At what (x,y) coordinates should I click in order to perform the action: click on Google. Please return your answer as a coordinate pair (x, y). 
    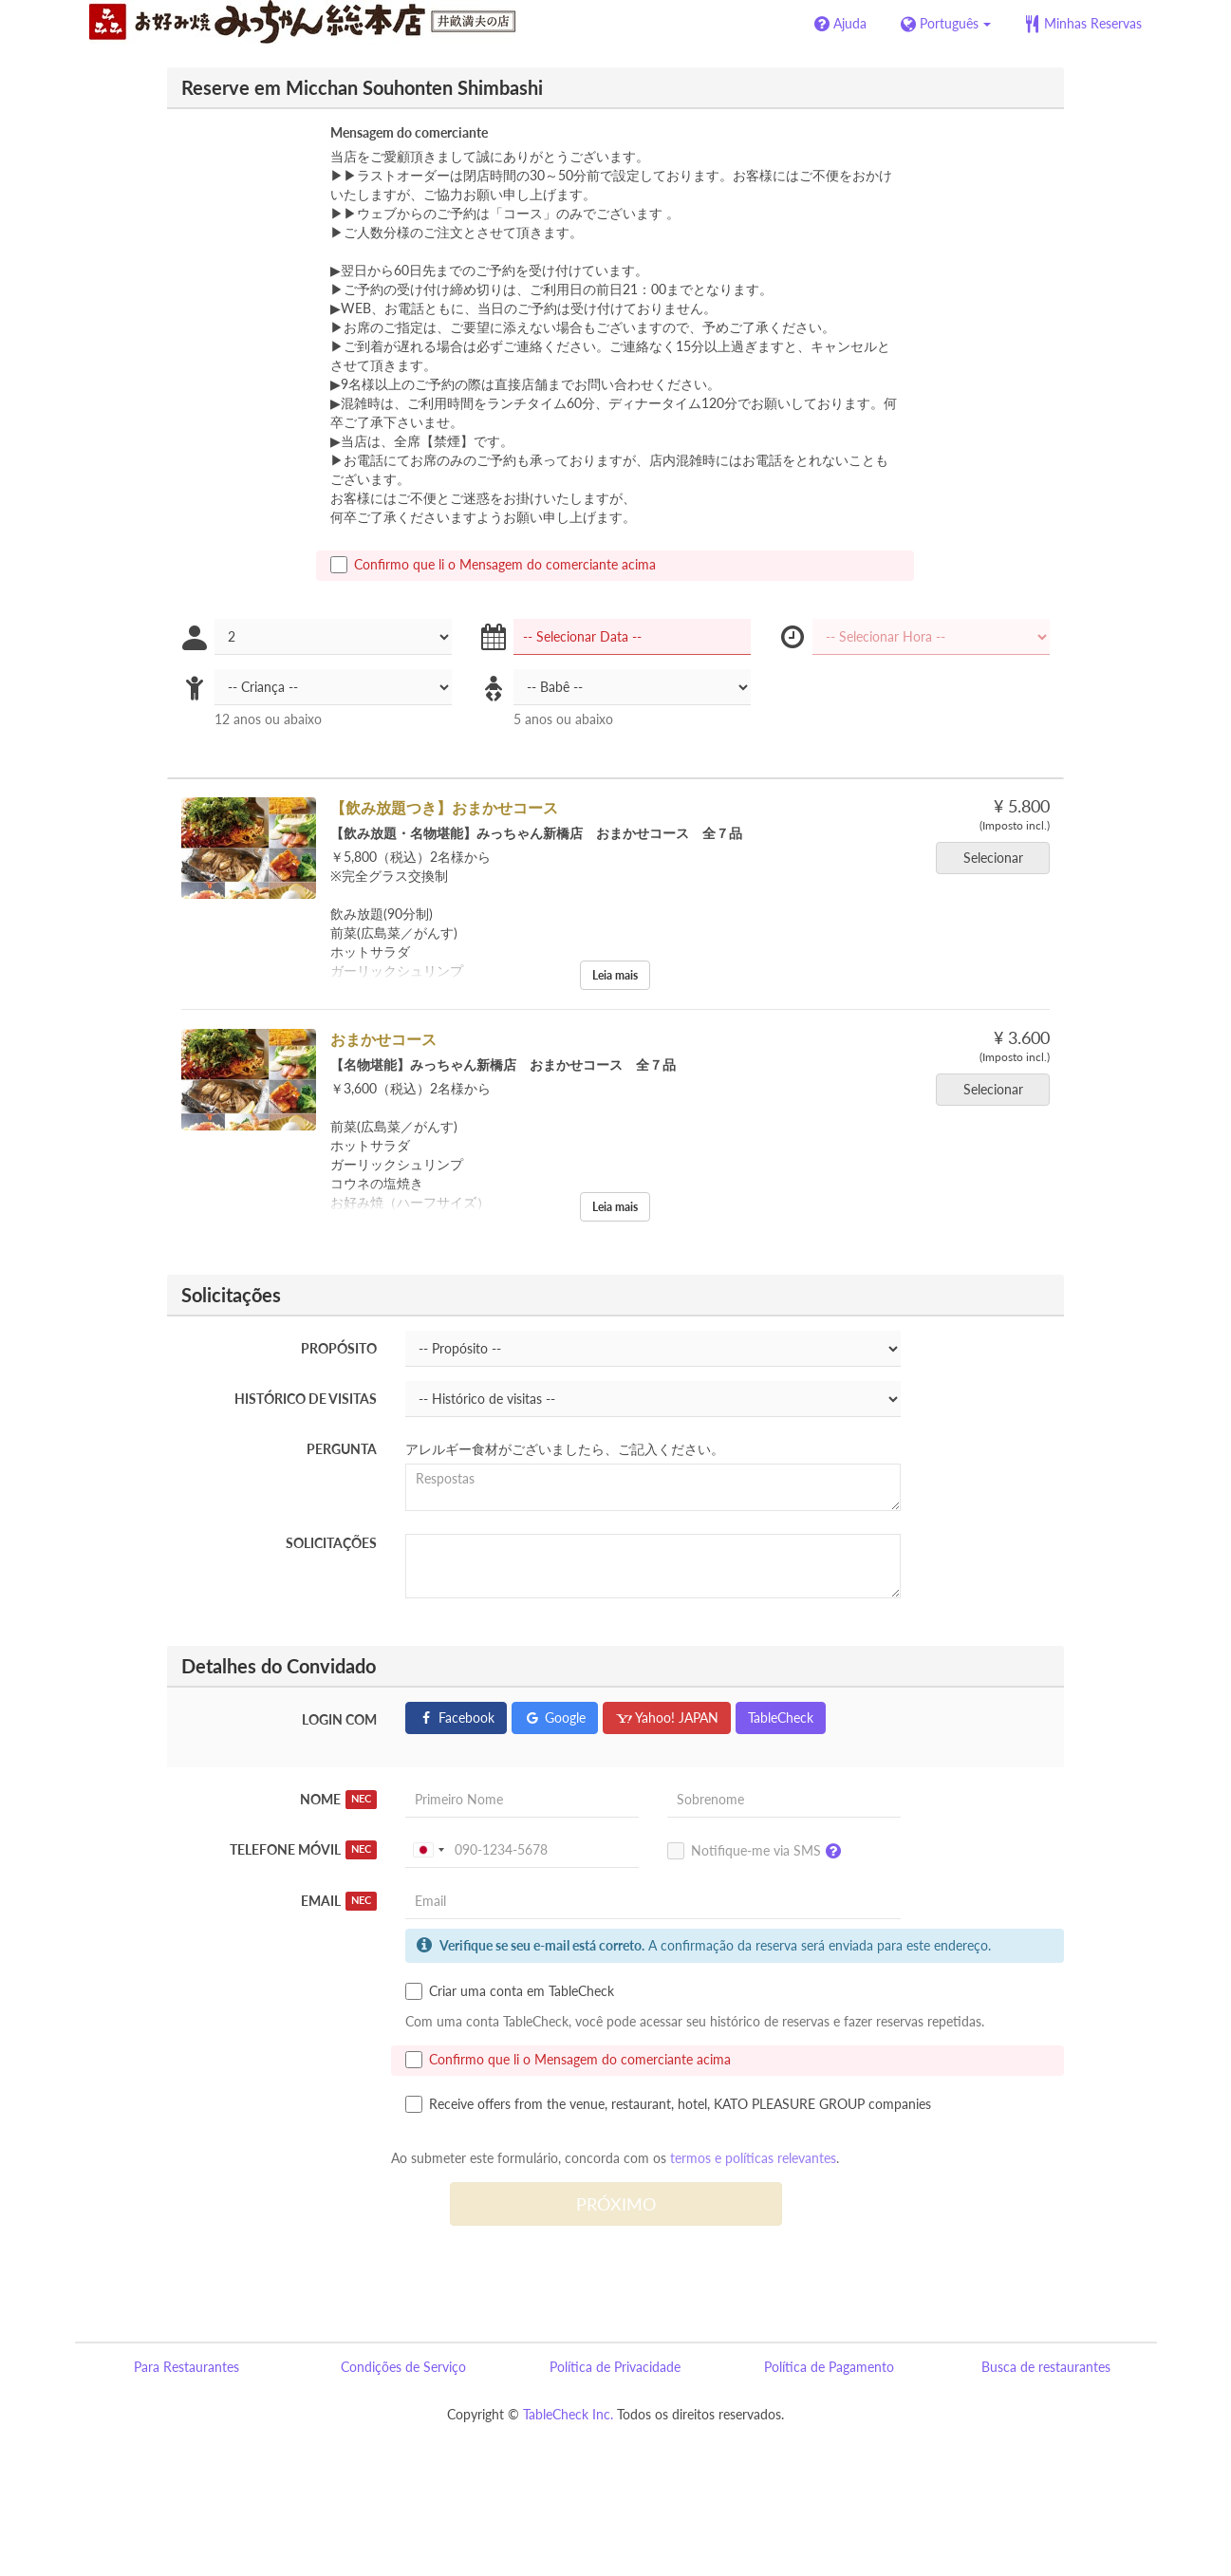
    Looking at the image, I should click on (555, 1717).